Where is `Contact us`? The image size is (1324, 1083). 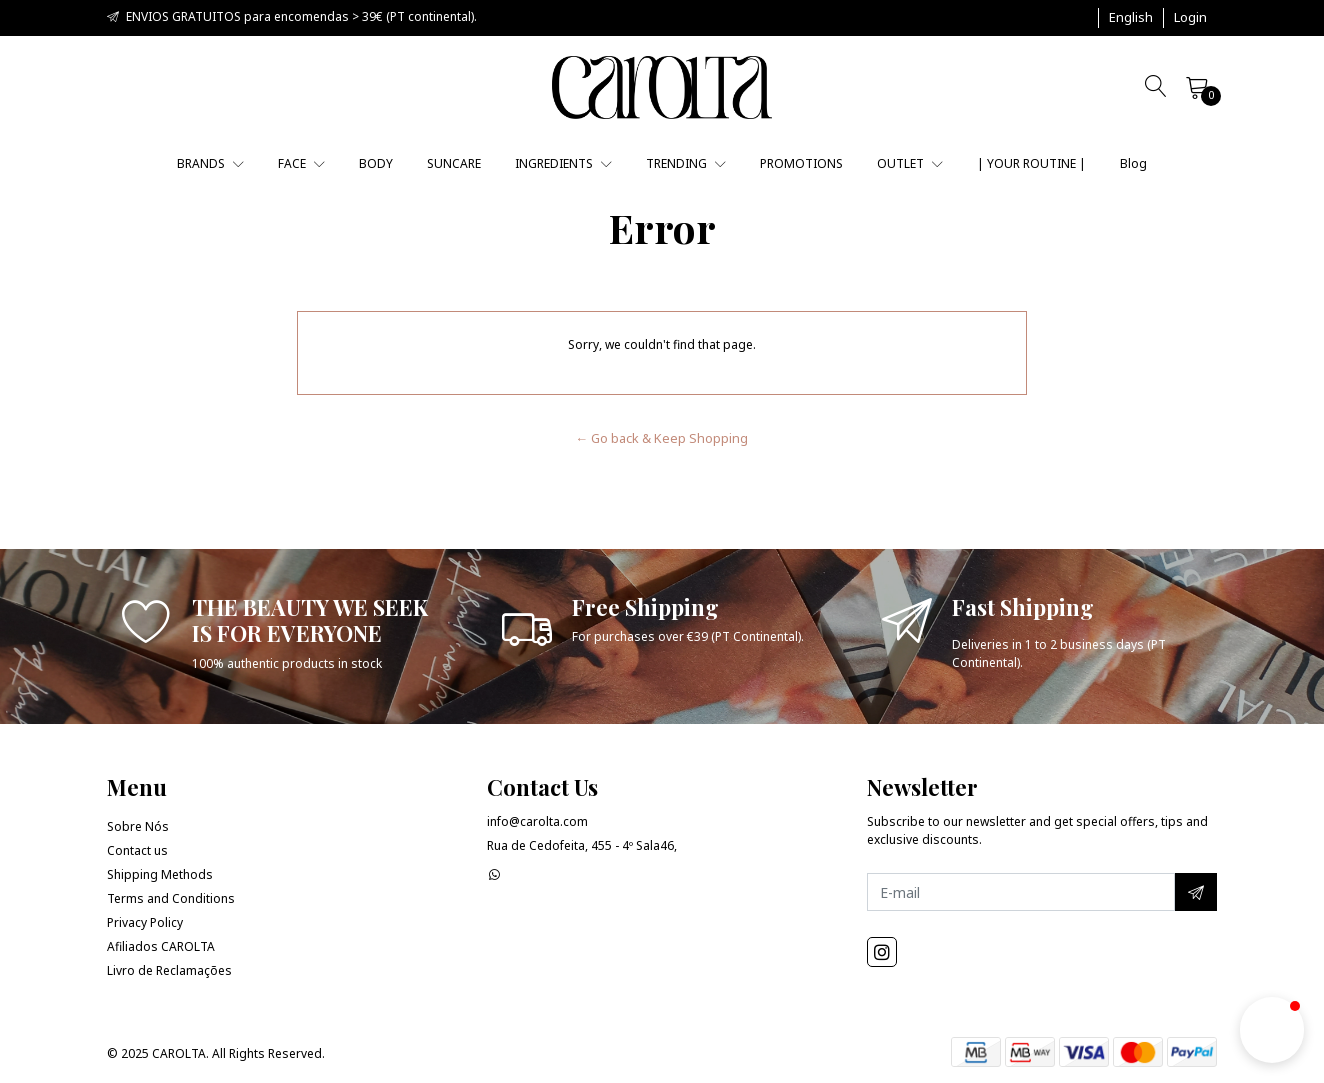 Contact us is located at coordinates (137, 850).